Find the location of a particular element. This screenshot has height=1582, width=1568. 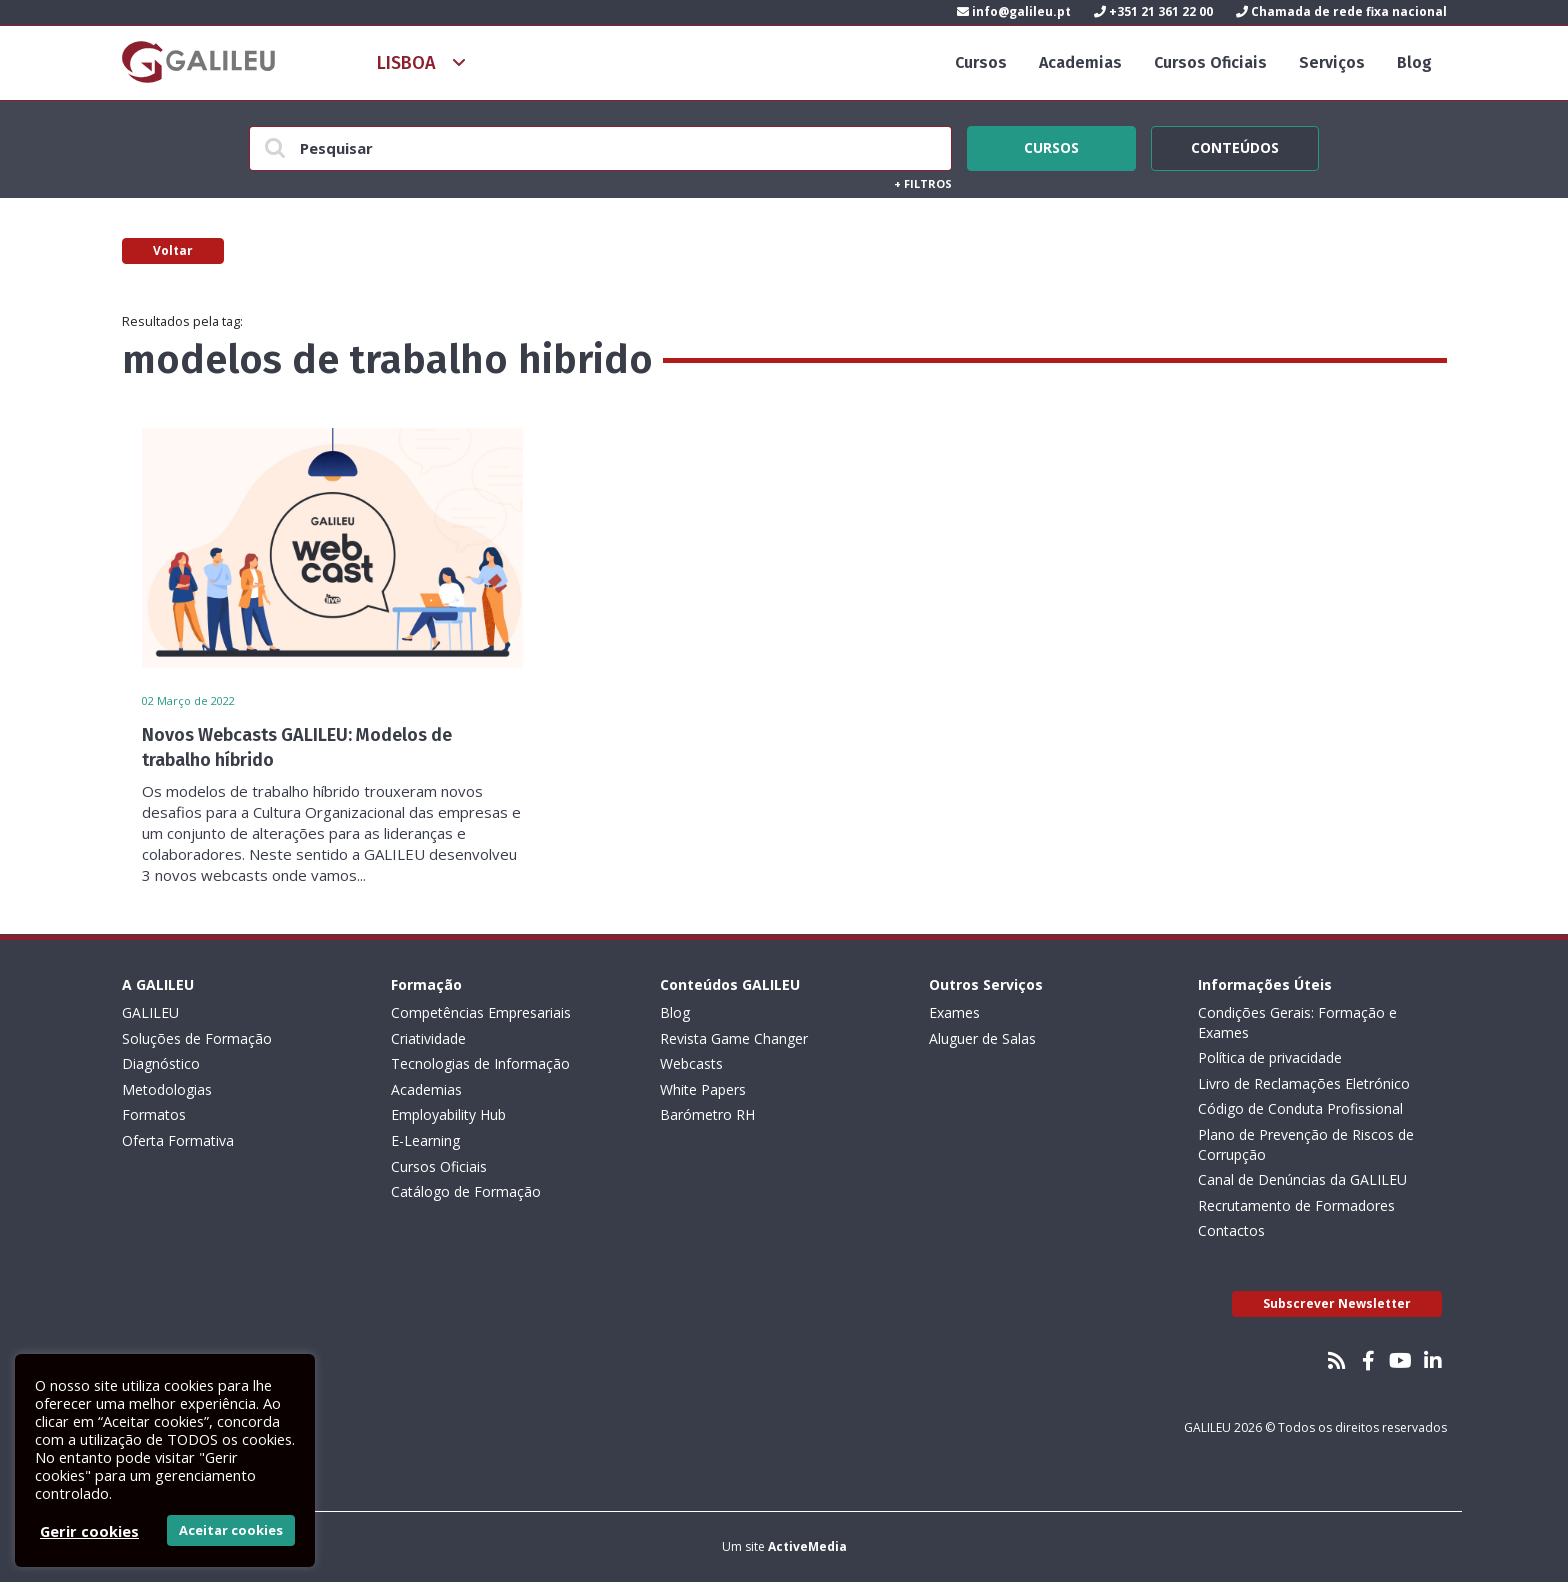

Aluguer de Salas is located at coordinates (982, 1038).